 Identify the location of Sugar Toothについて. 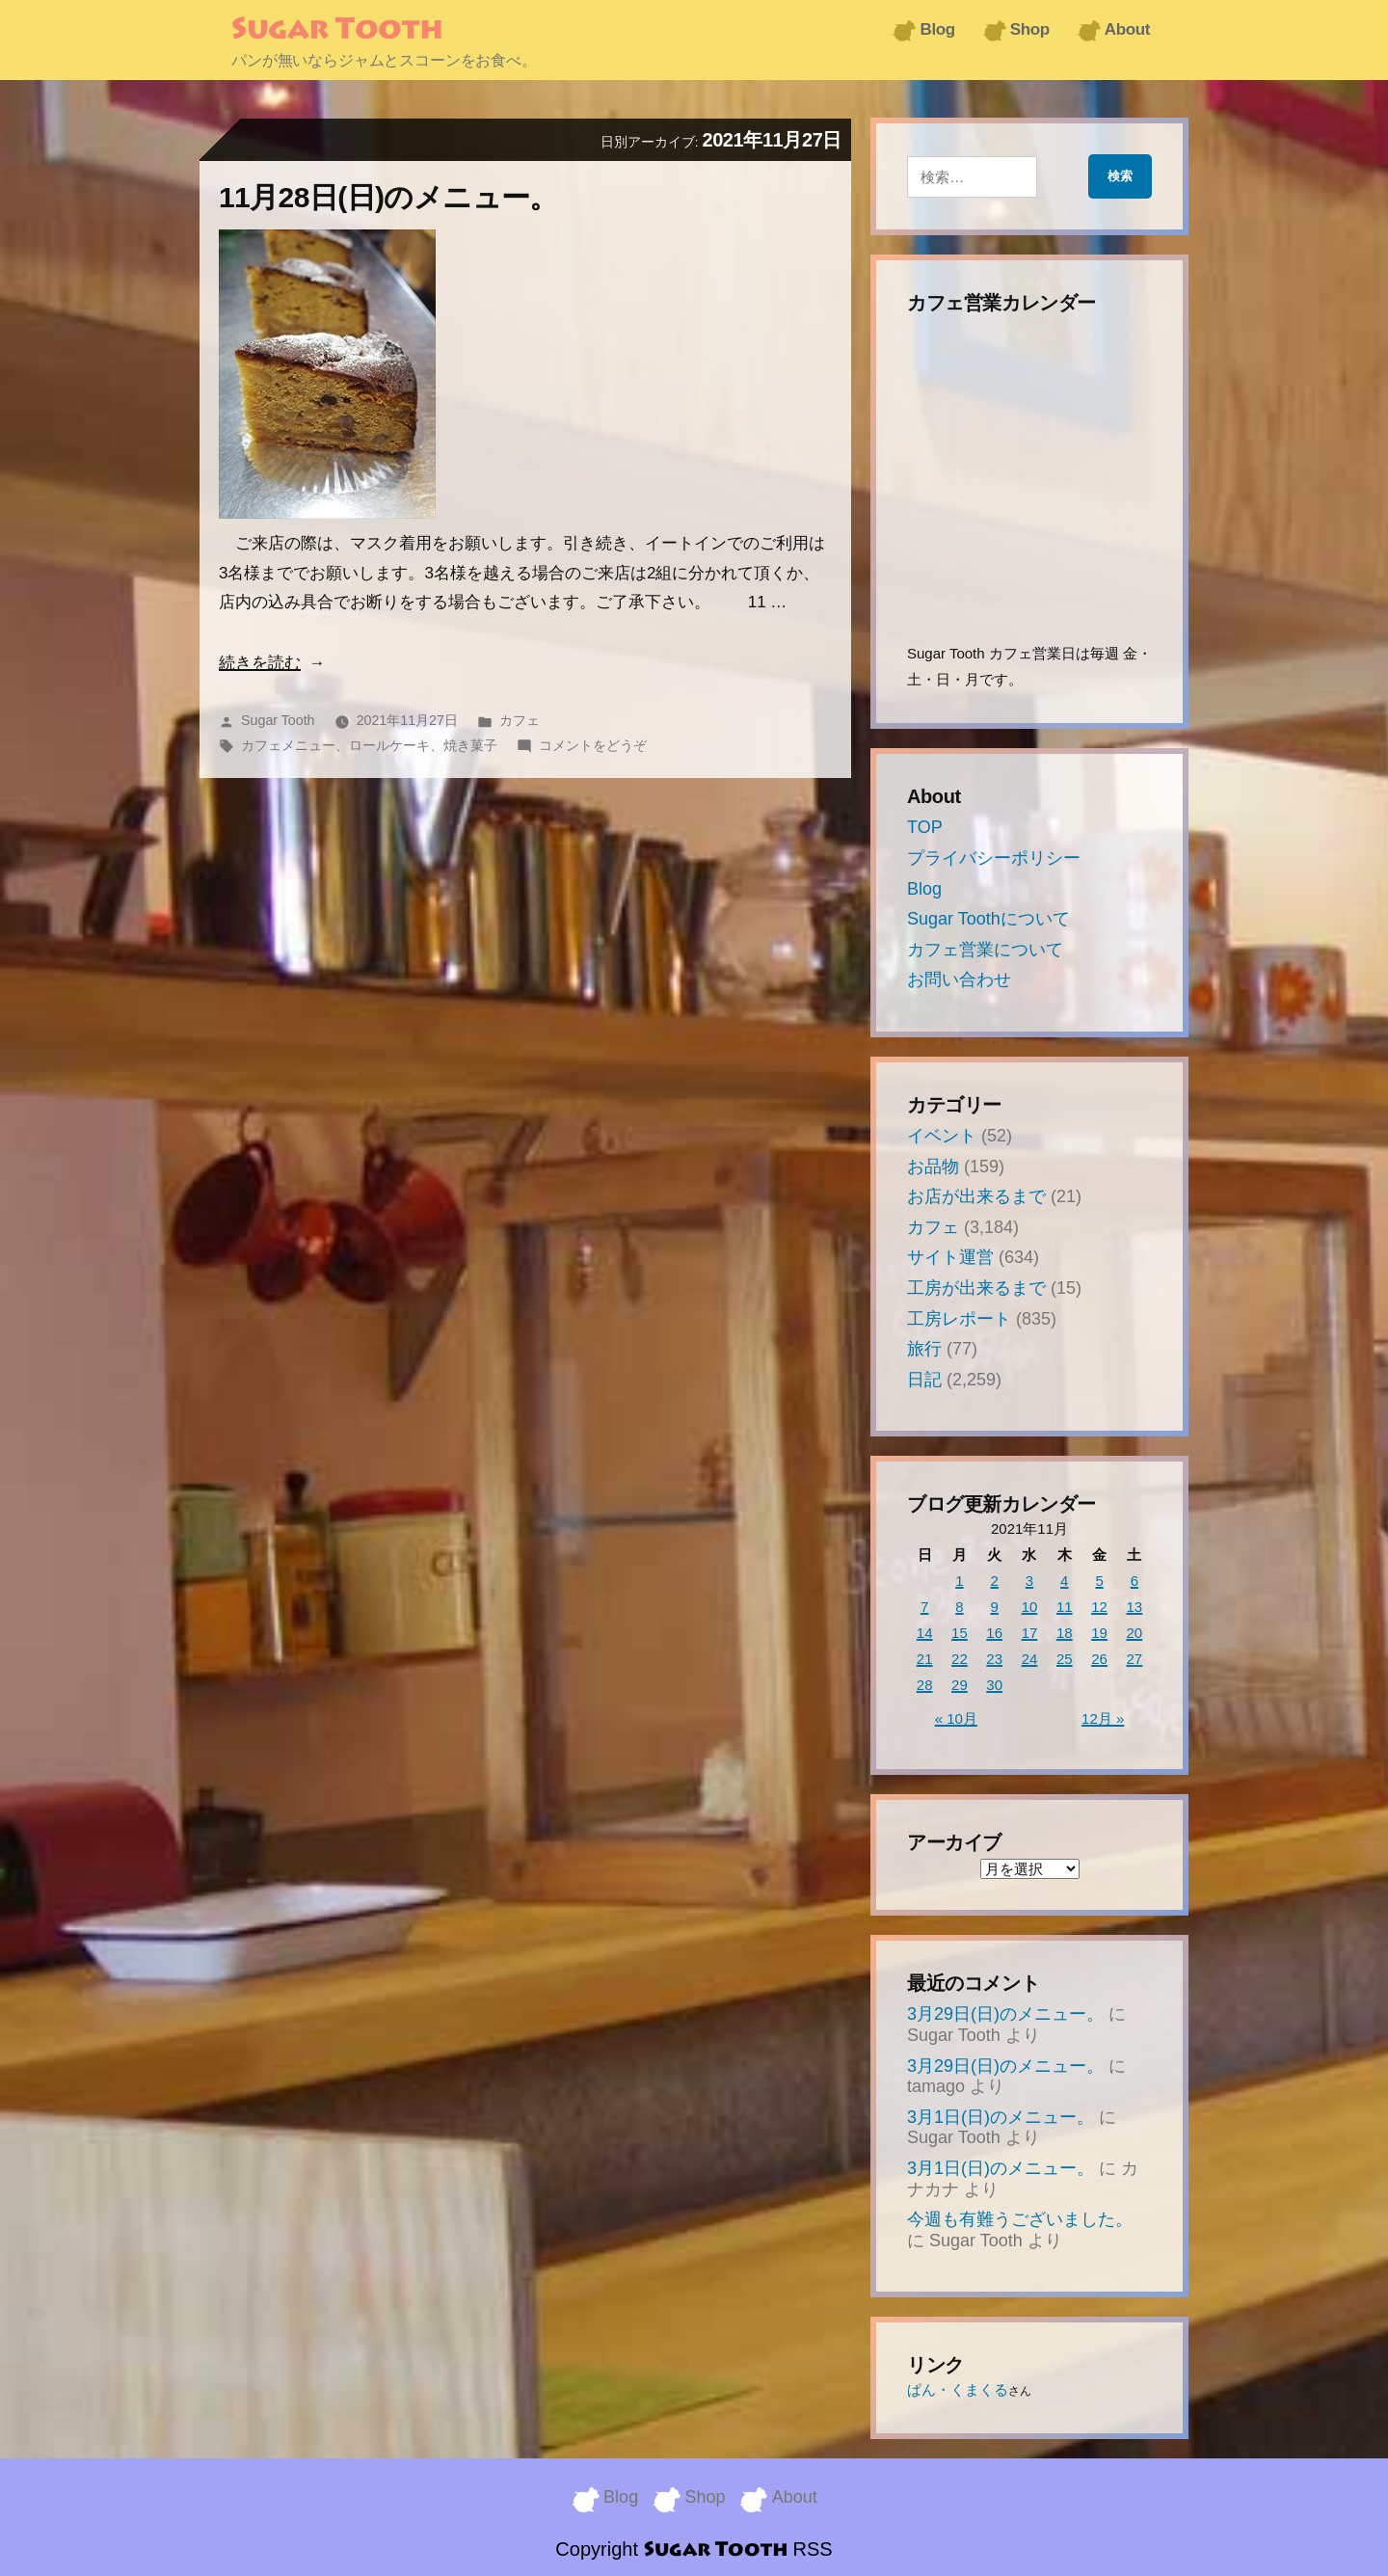
(988, 918).